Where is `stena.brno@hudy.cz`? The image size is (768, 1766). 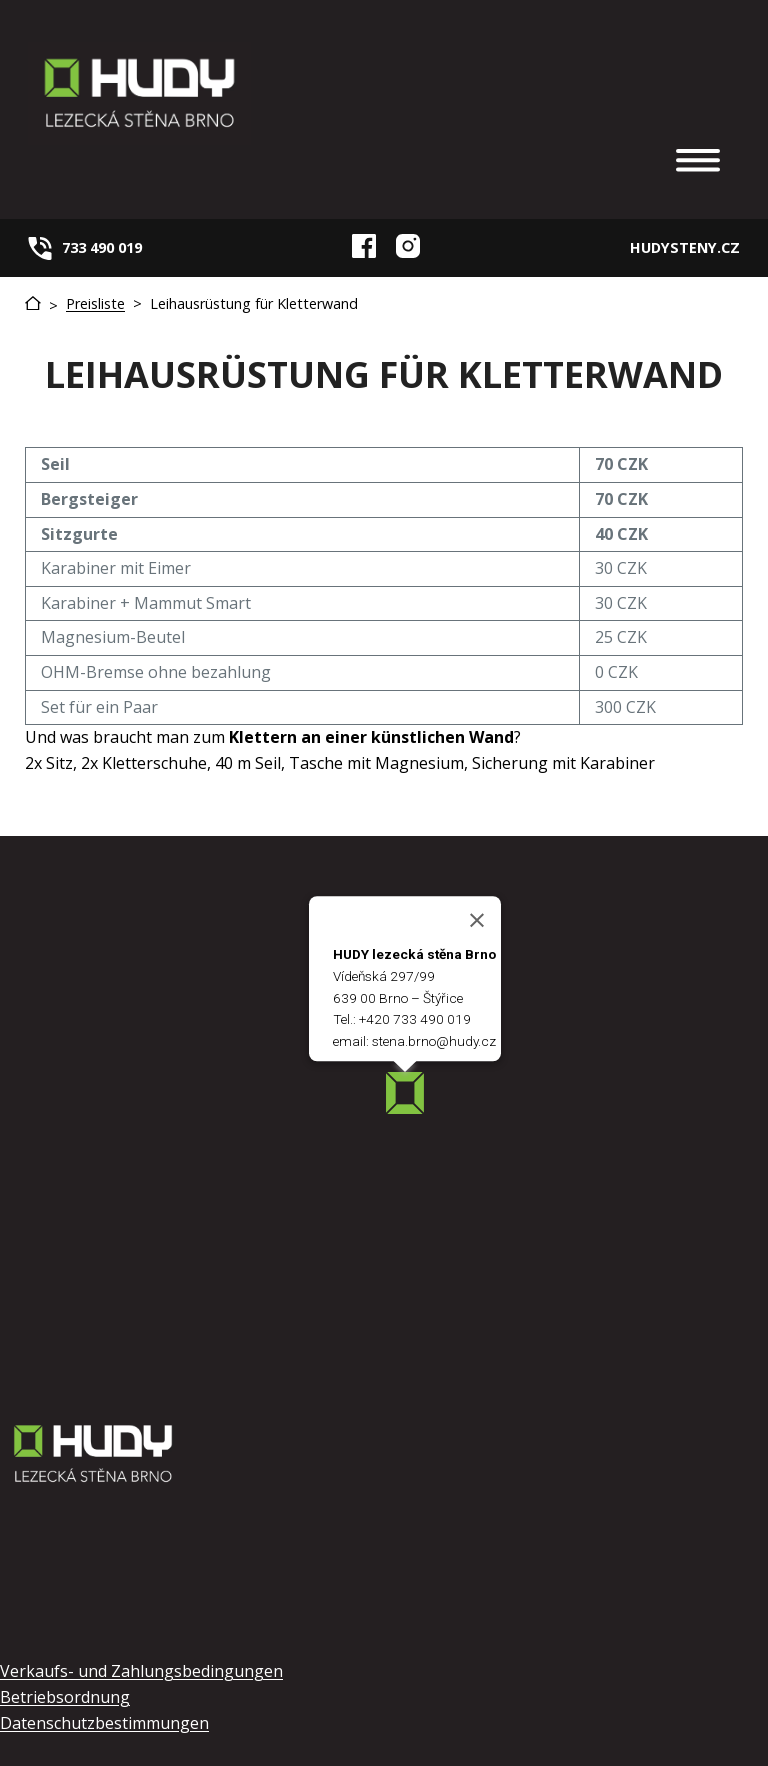 stena.brno@hudy.cz is located at coordinates (434, 1042).